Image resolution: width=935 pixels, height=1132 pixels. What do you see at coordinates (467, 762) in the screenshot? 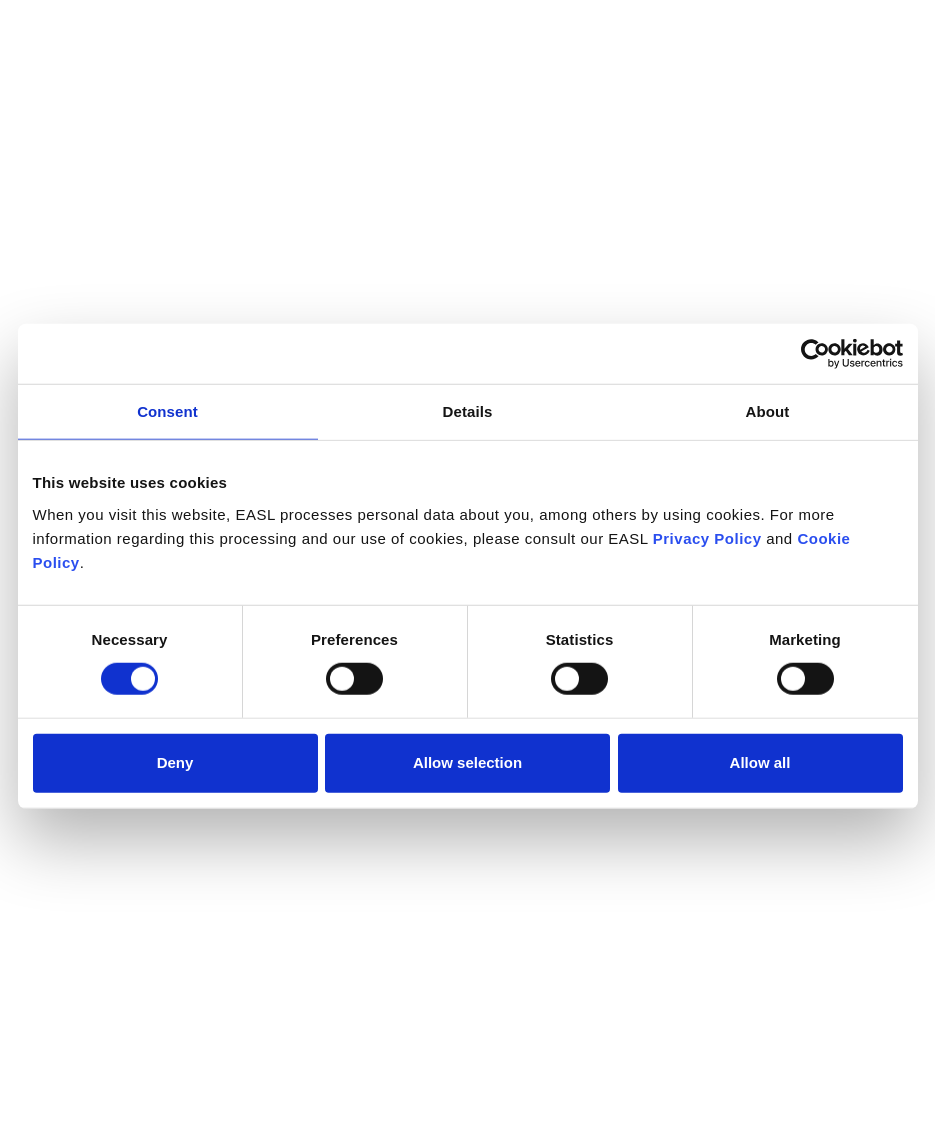
I see `Allow selection` at bounding box center [467, 762].